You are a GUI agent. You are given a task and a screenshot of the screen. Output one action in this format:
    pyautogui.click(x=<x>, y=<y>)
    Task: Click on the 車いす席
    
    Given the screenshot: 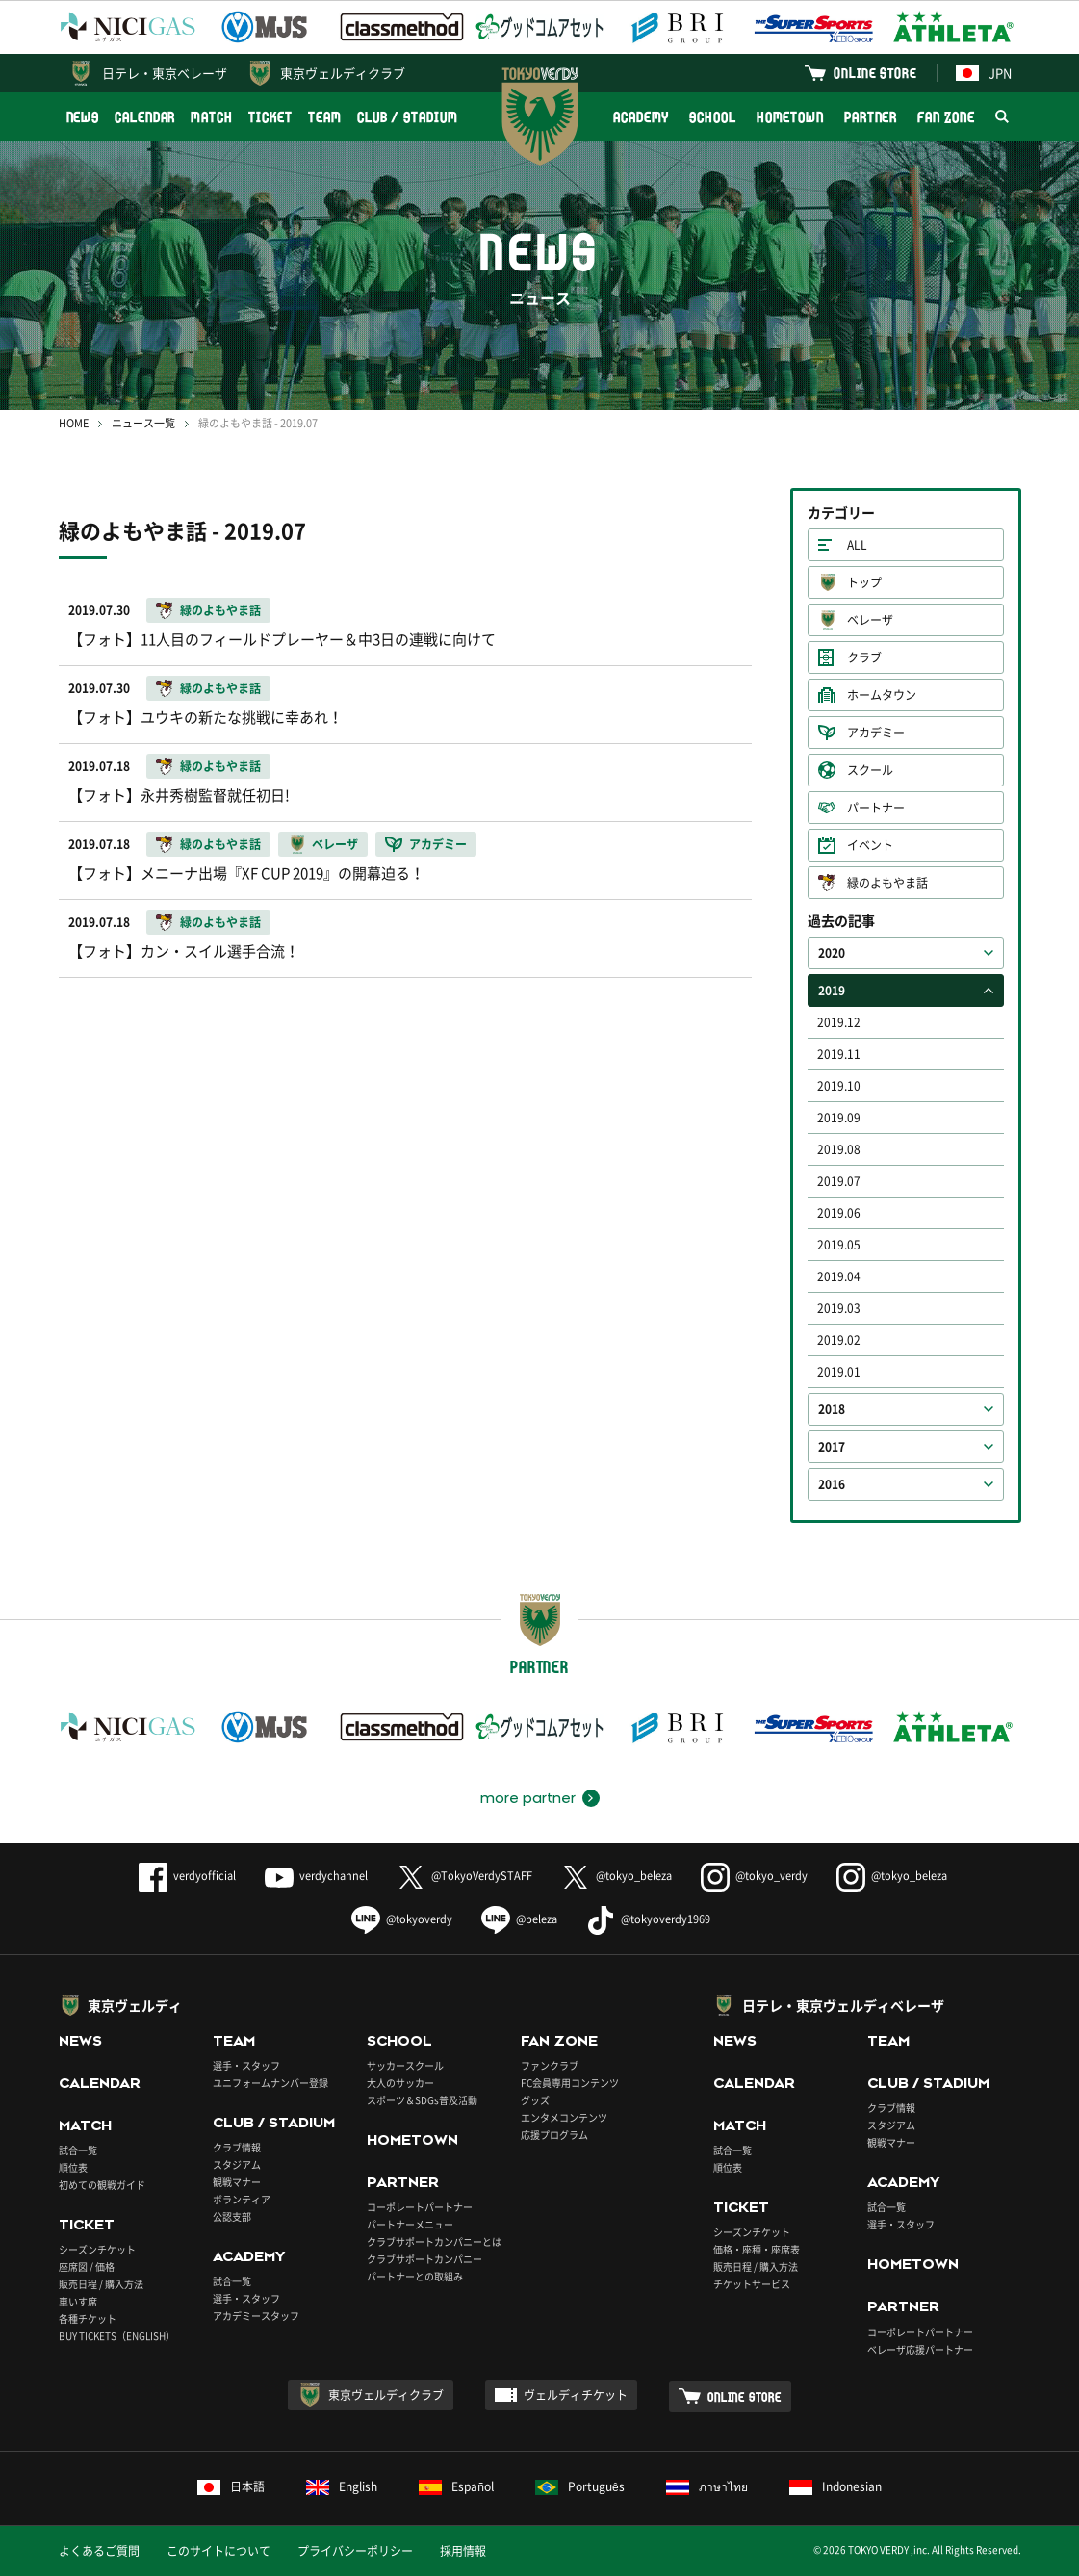 What is the action you would take?
    pyautogui.click(x=78, y=2301)
    